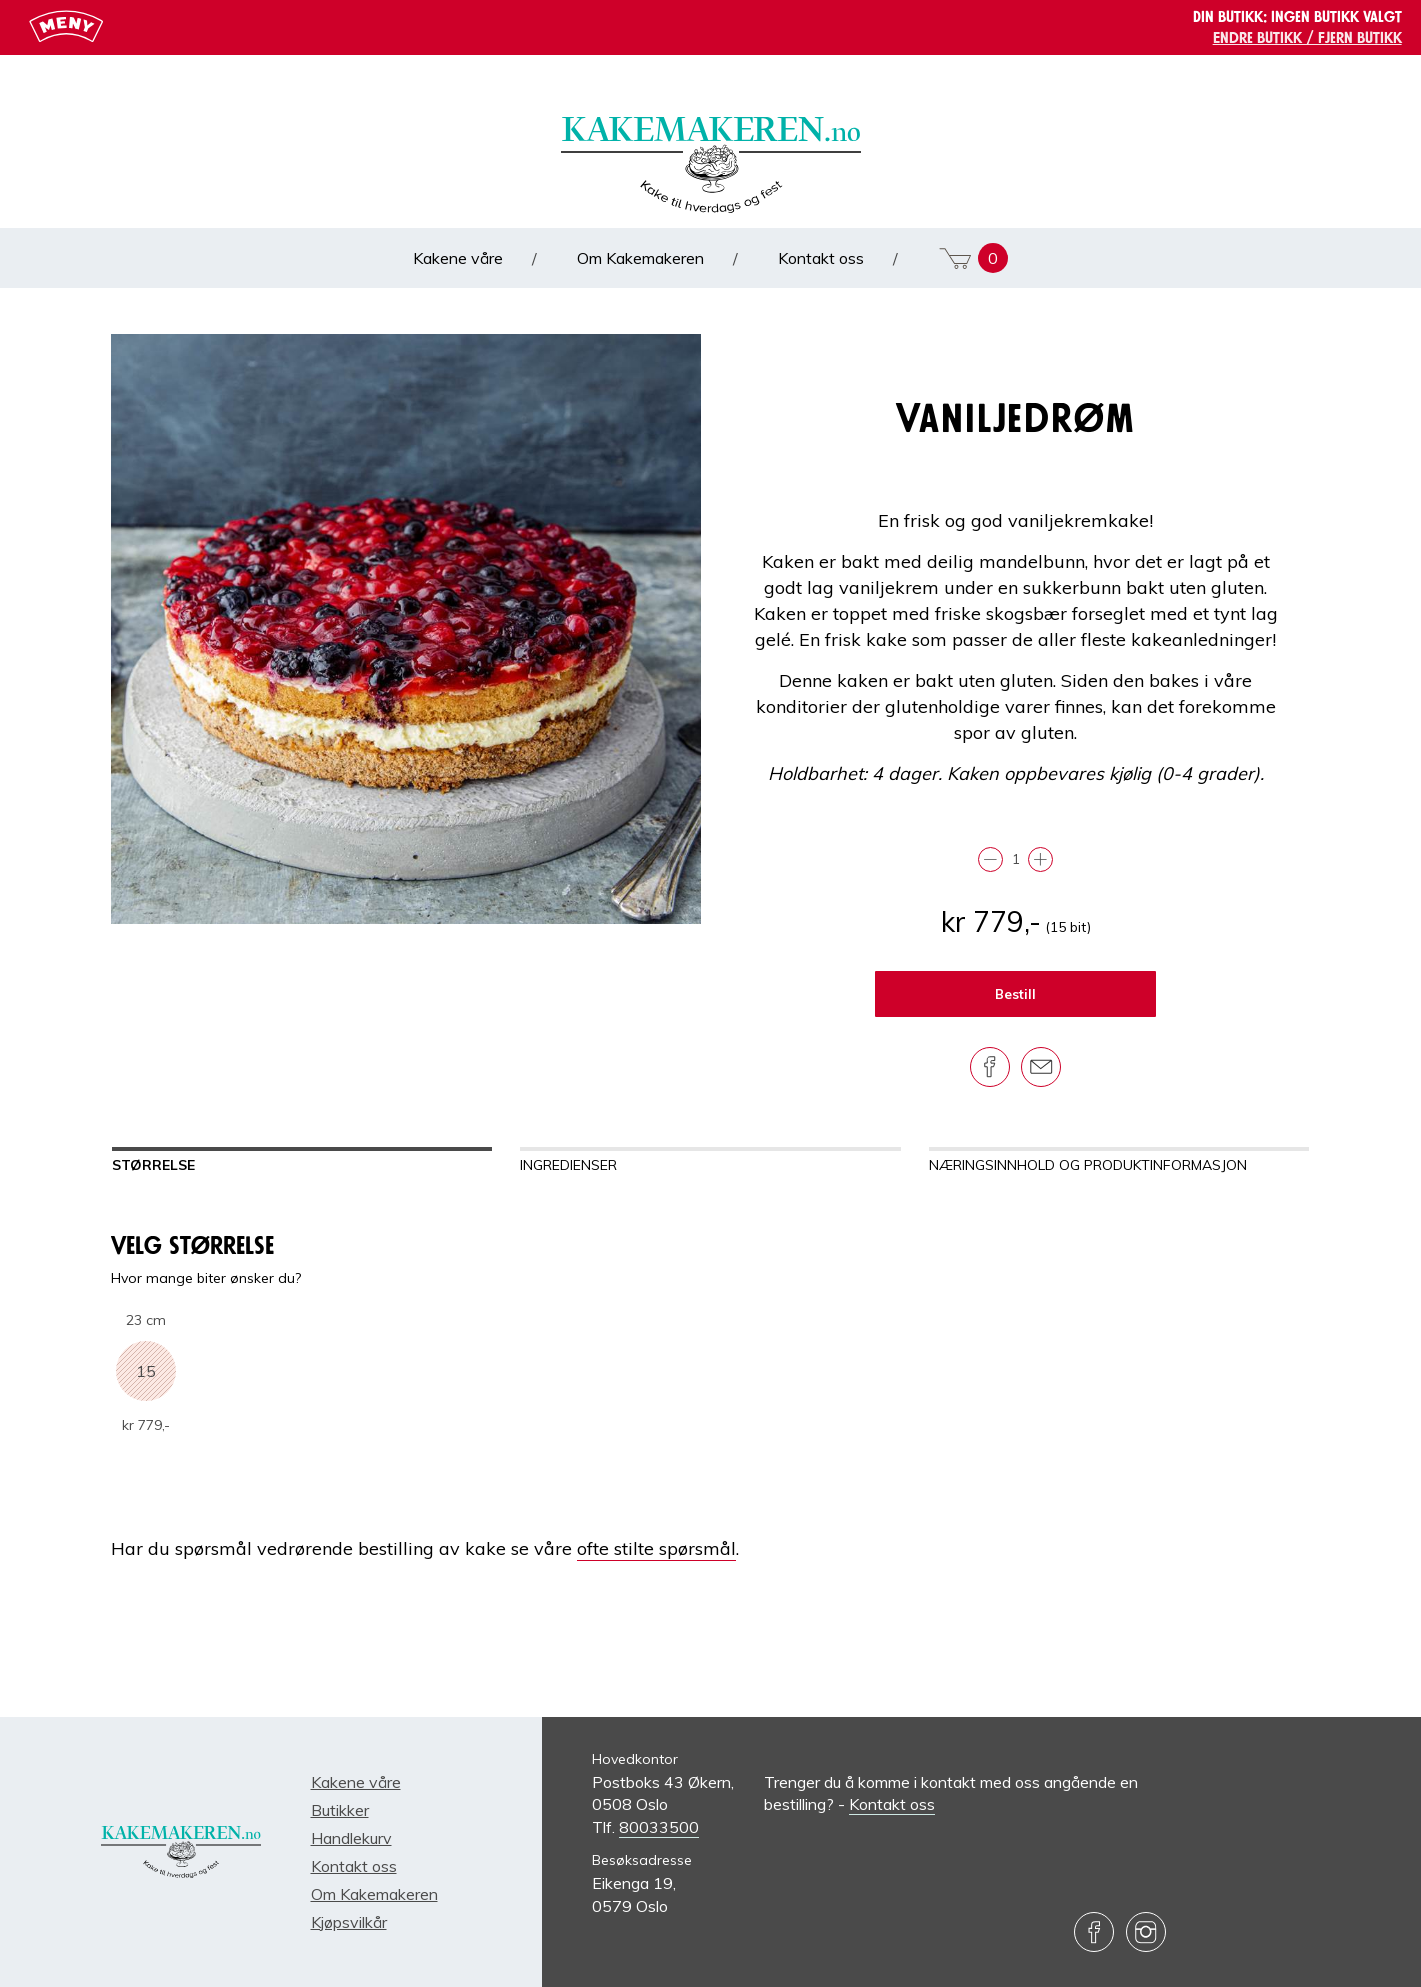 The height and width of the screenshot is (1987, 1421). What do you see at coordinates (1041, 1067) in the screenshot?
I see `[Del på e-post]` at bounding box center [1041, 1067].